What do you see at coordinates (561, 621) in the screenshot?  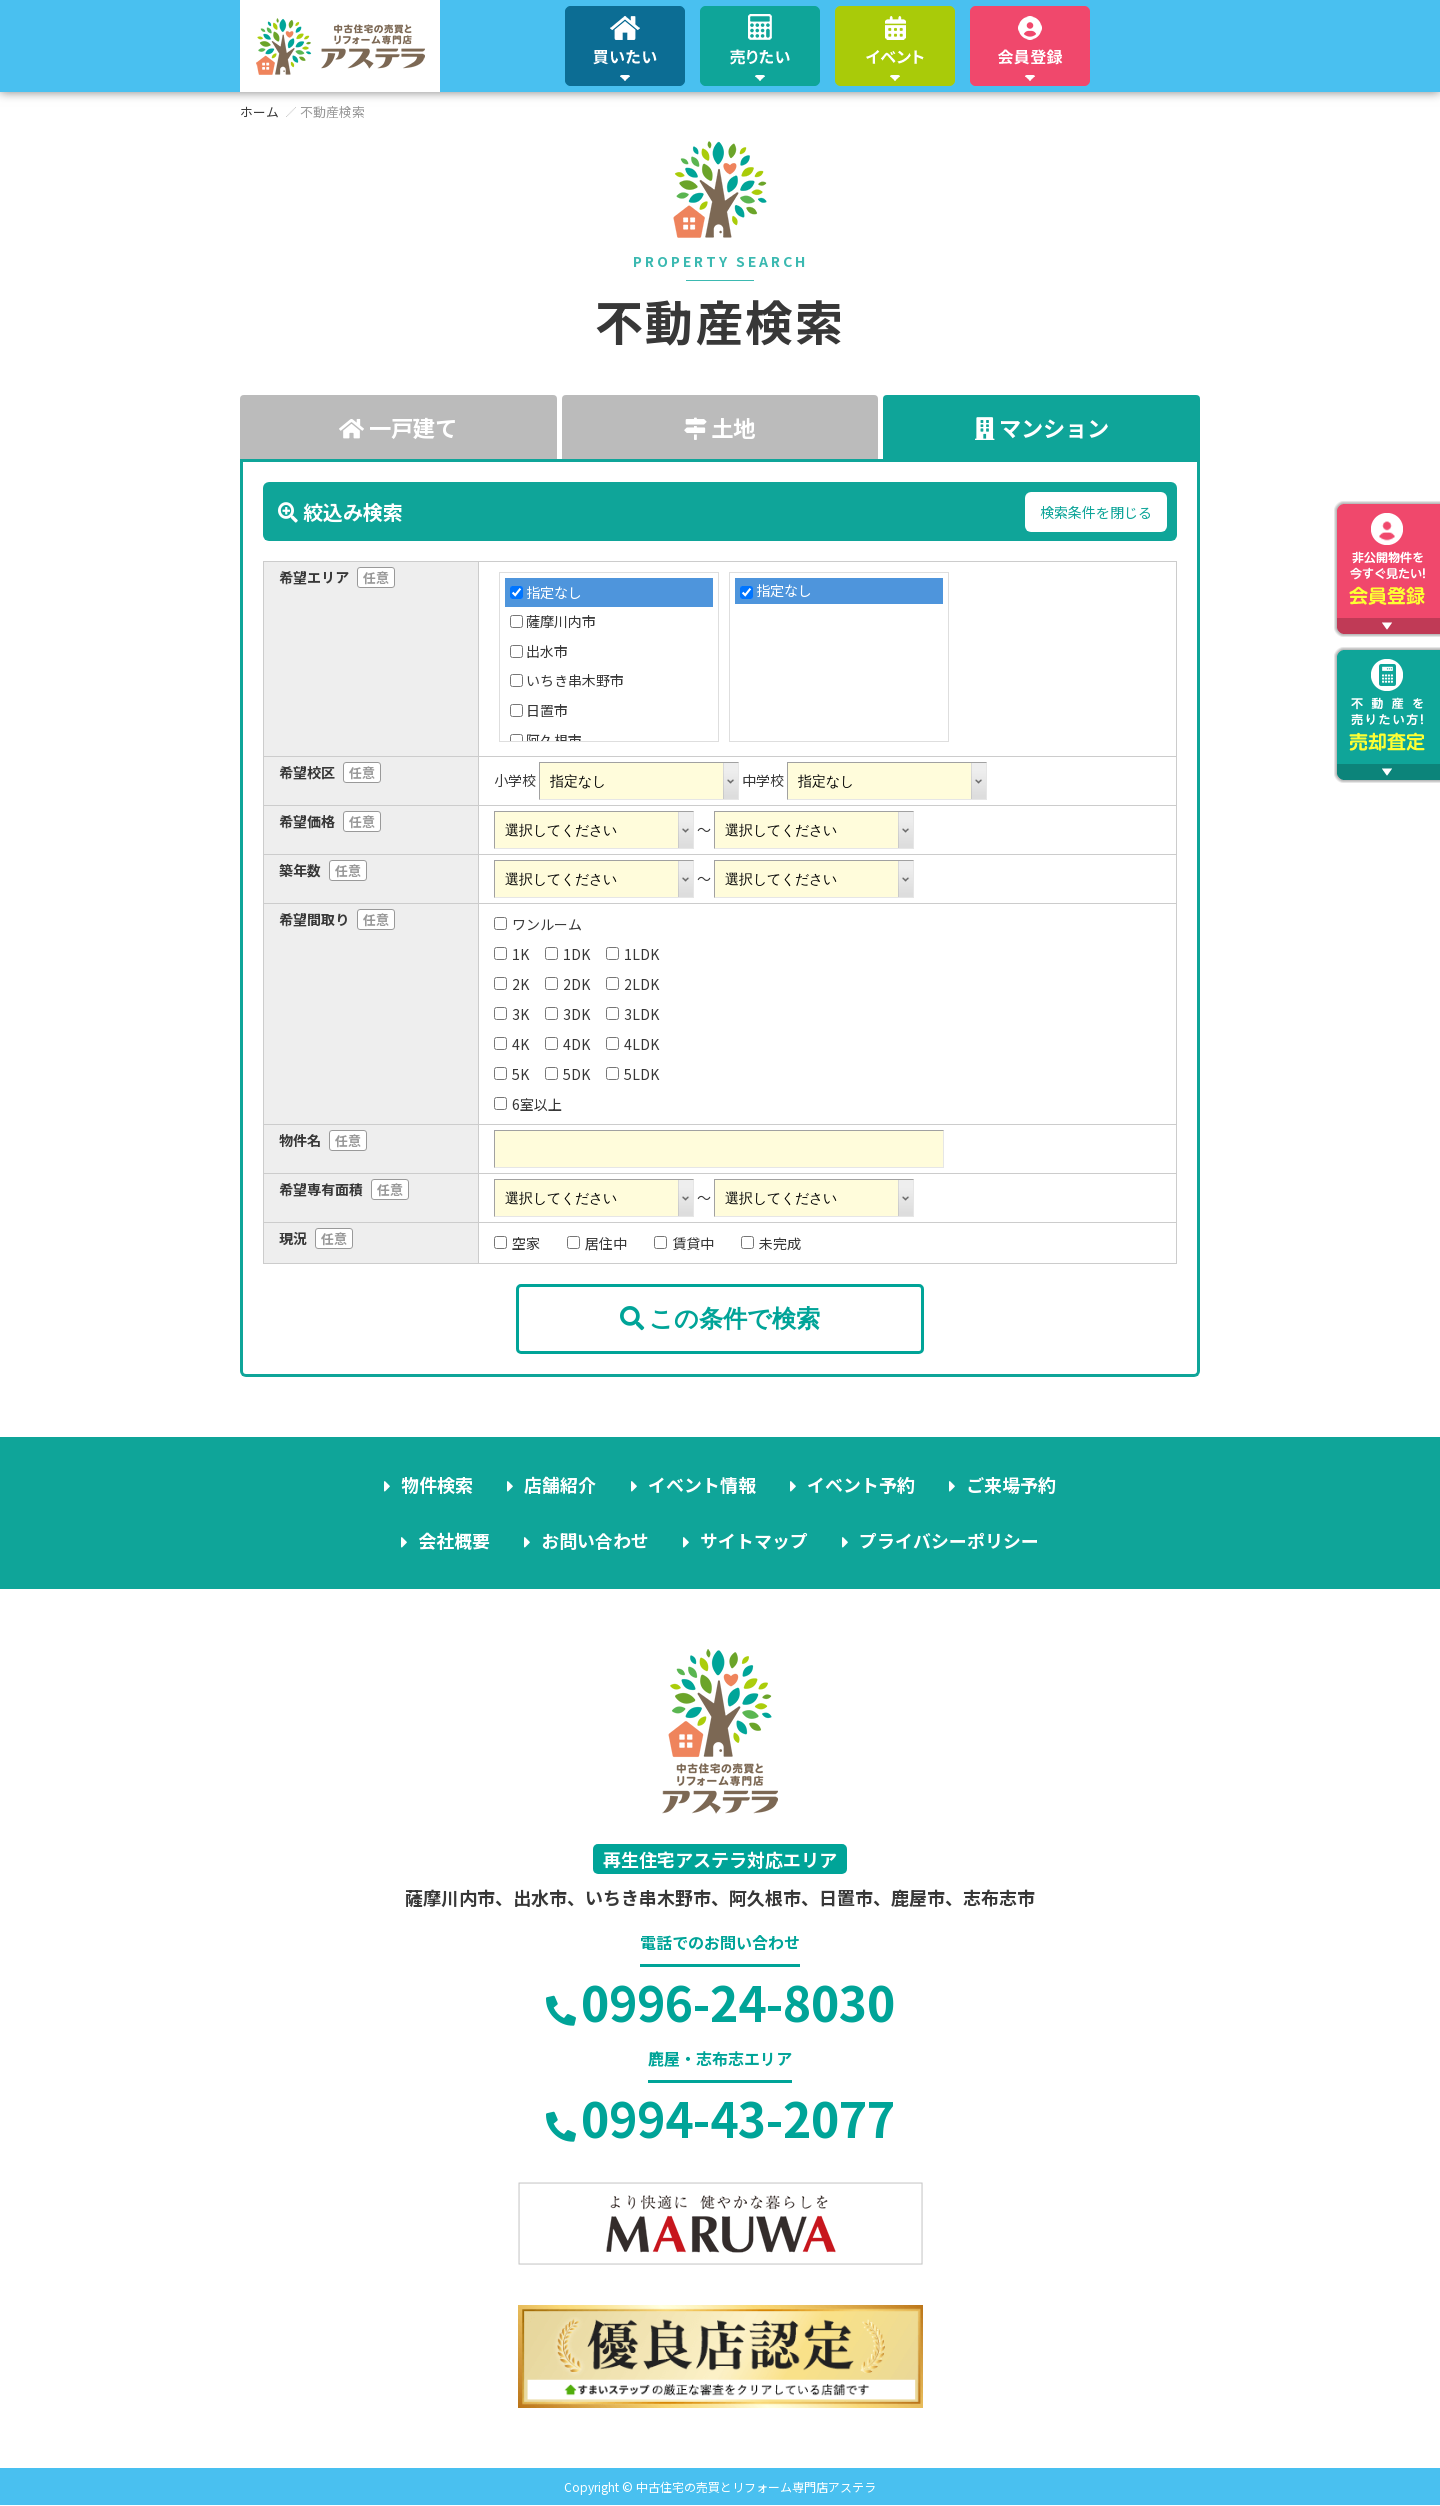 I see `薩摩川内市` at bounding box center [561, 621].